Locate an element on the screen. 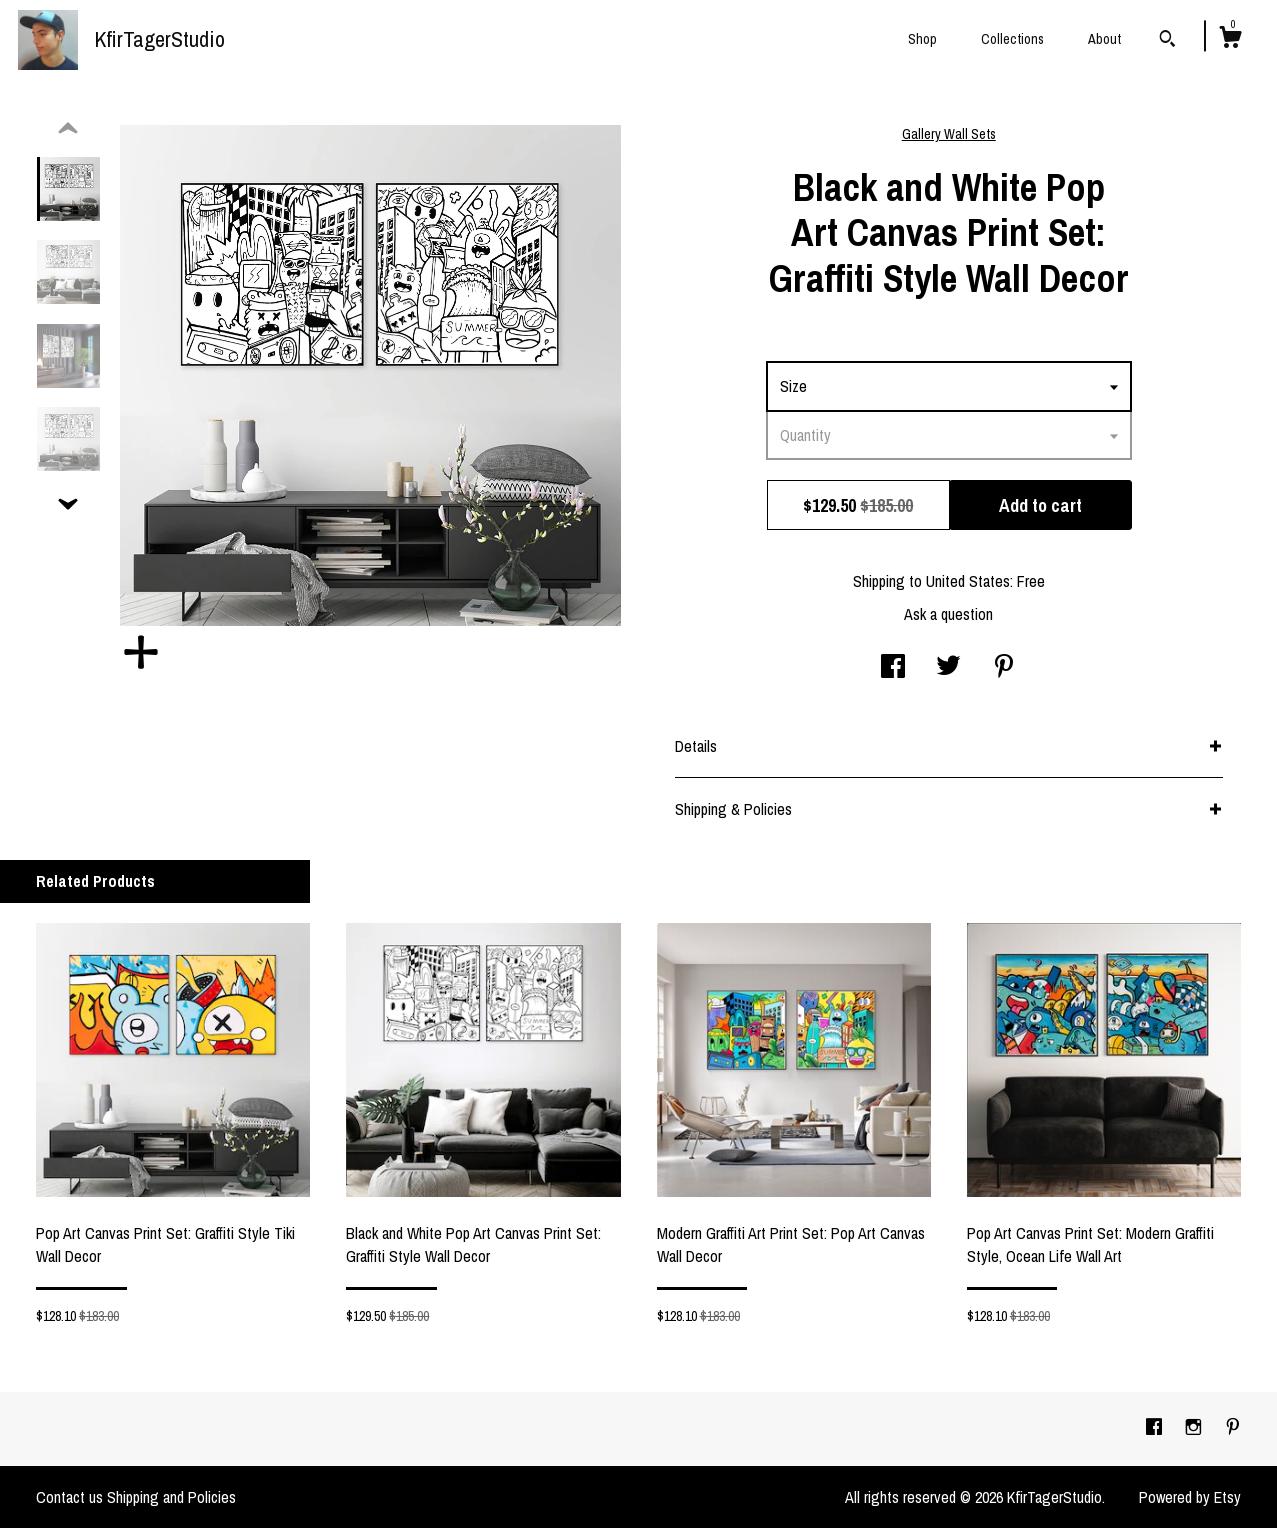 The height and width of the screenshot is (1528, 1277). Collections is located at coordinates (1012, 39).